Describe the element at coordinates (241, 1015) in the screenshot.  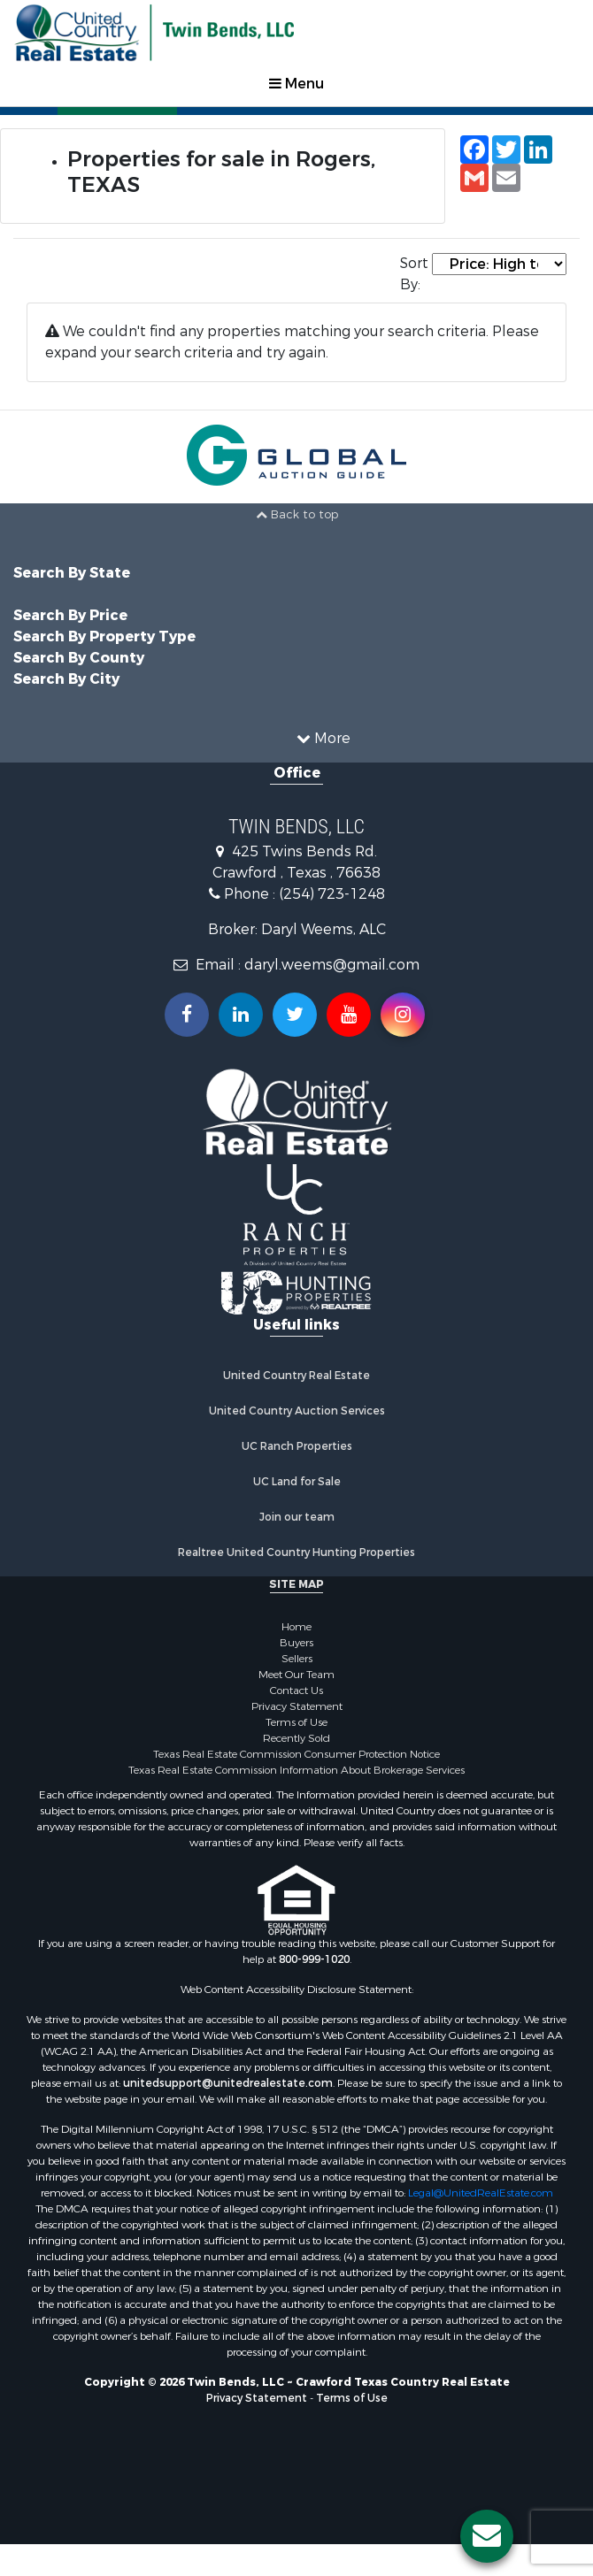
I see `[Connect with us on Linkedin!]` at that location.